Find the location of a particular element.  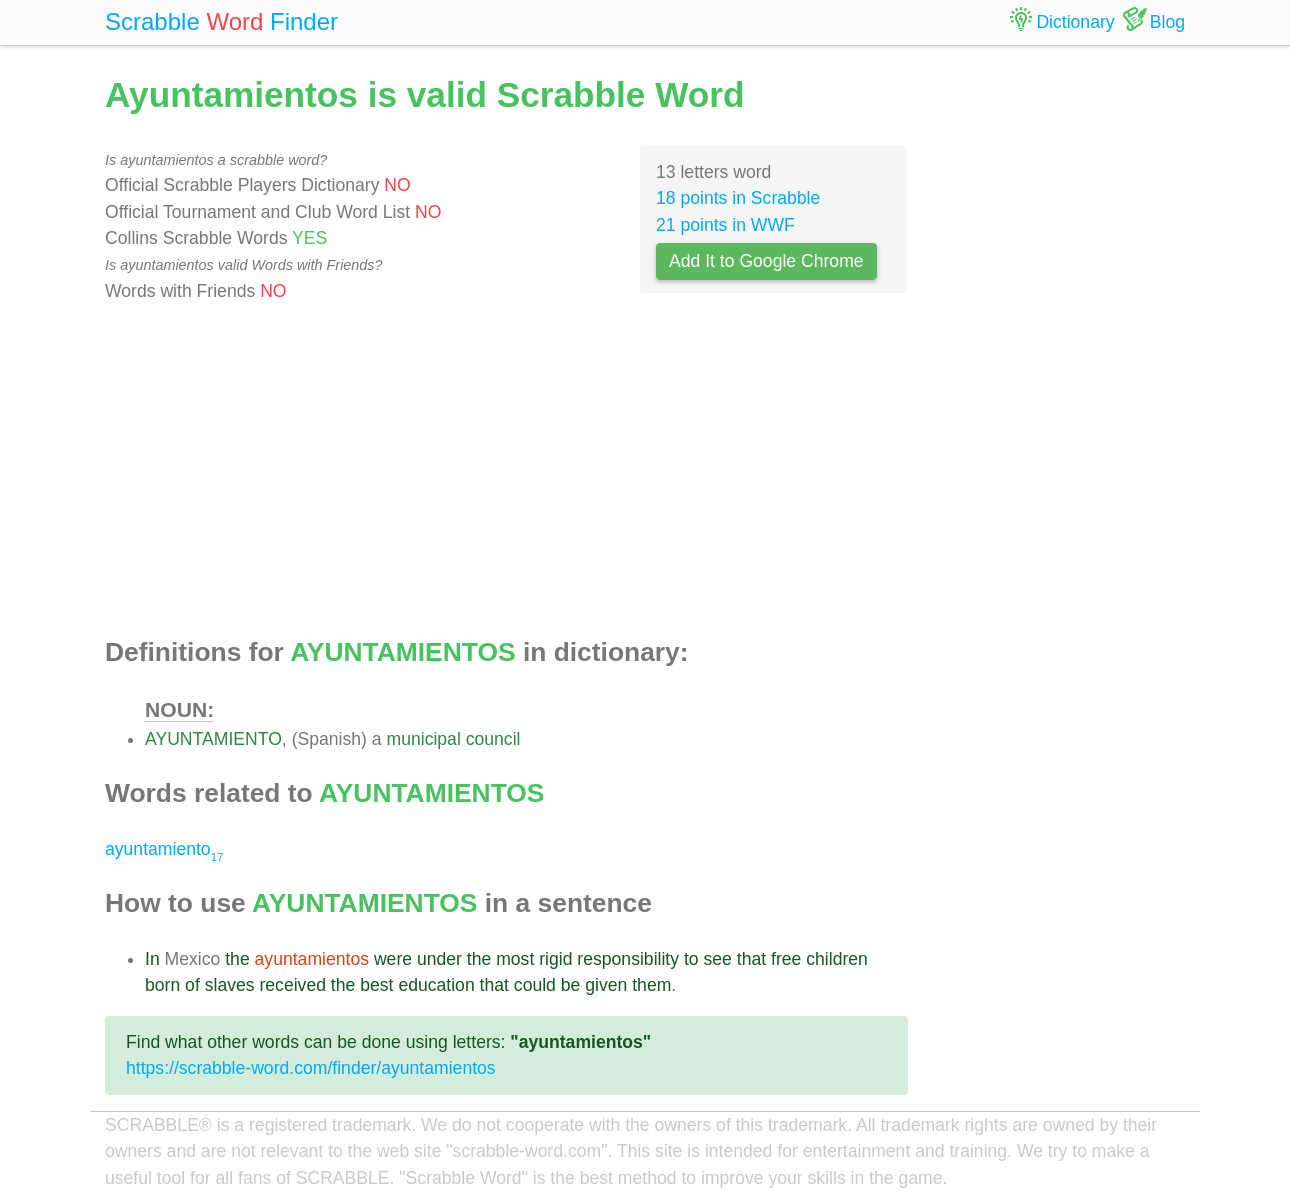

see is located at coordinates (718, 959).